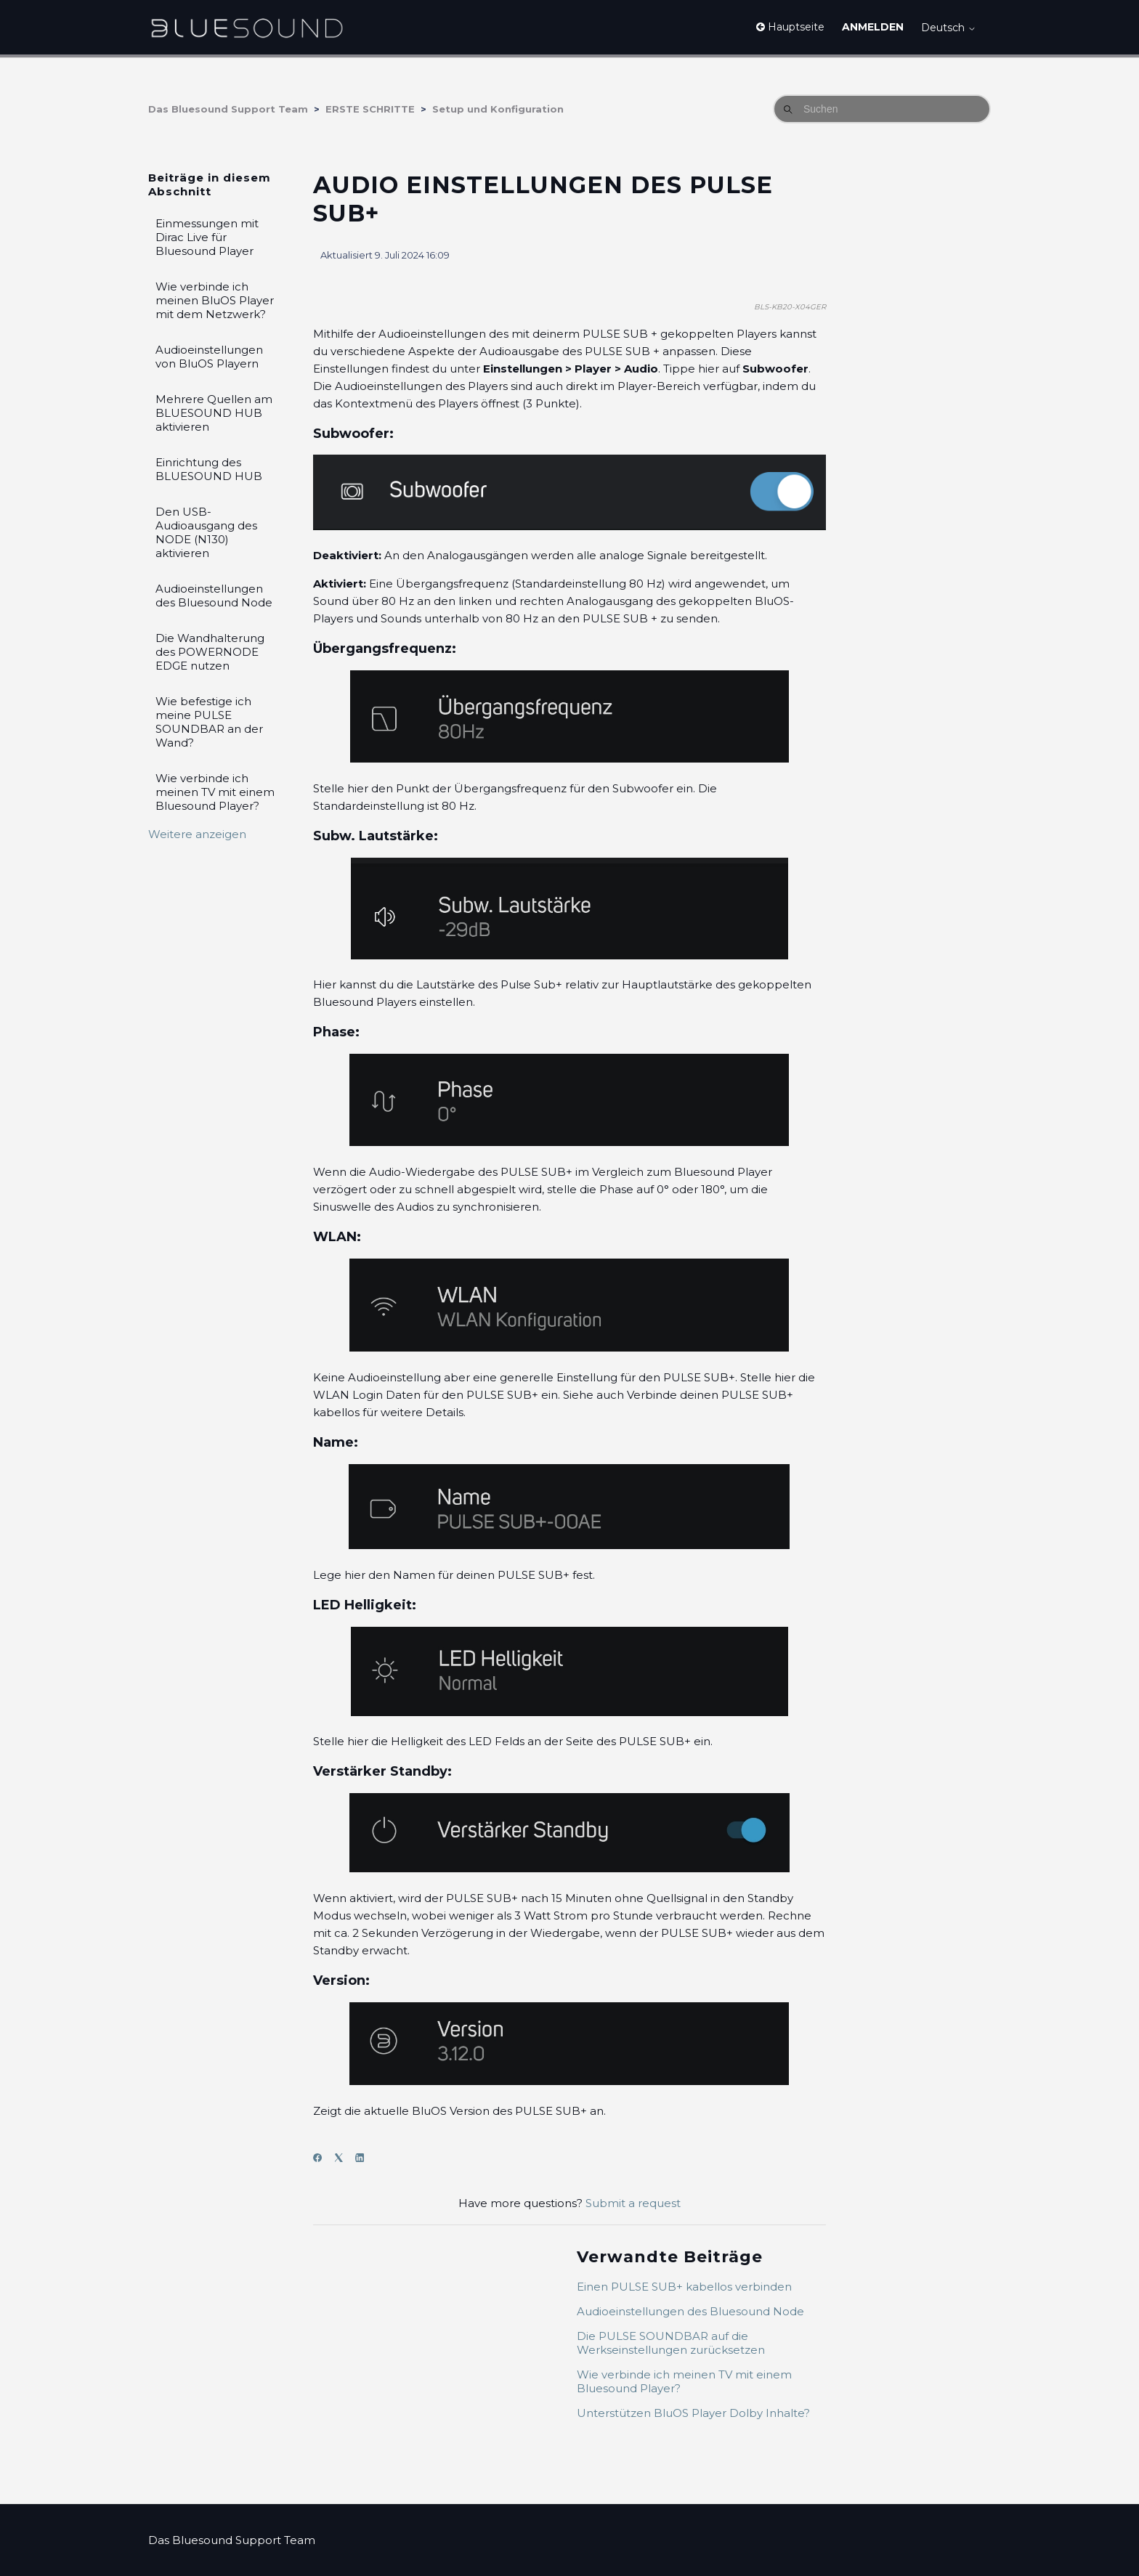 The height and width of the screenshot is (2576, 1139). Describe the element at coordinates (209, 652) in the screenshot. I see `Die Wandhalterung des POWERNODE EDGE nutzen` at that location.